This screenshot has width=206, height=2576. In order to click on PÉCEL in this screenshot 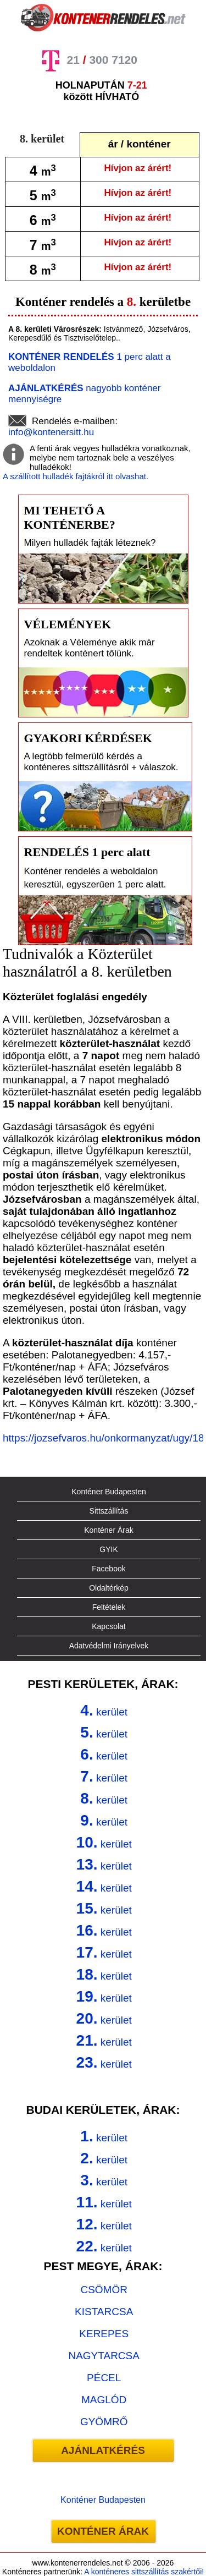, I will do `click(104, 2377)`.